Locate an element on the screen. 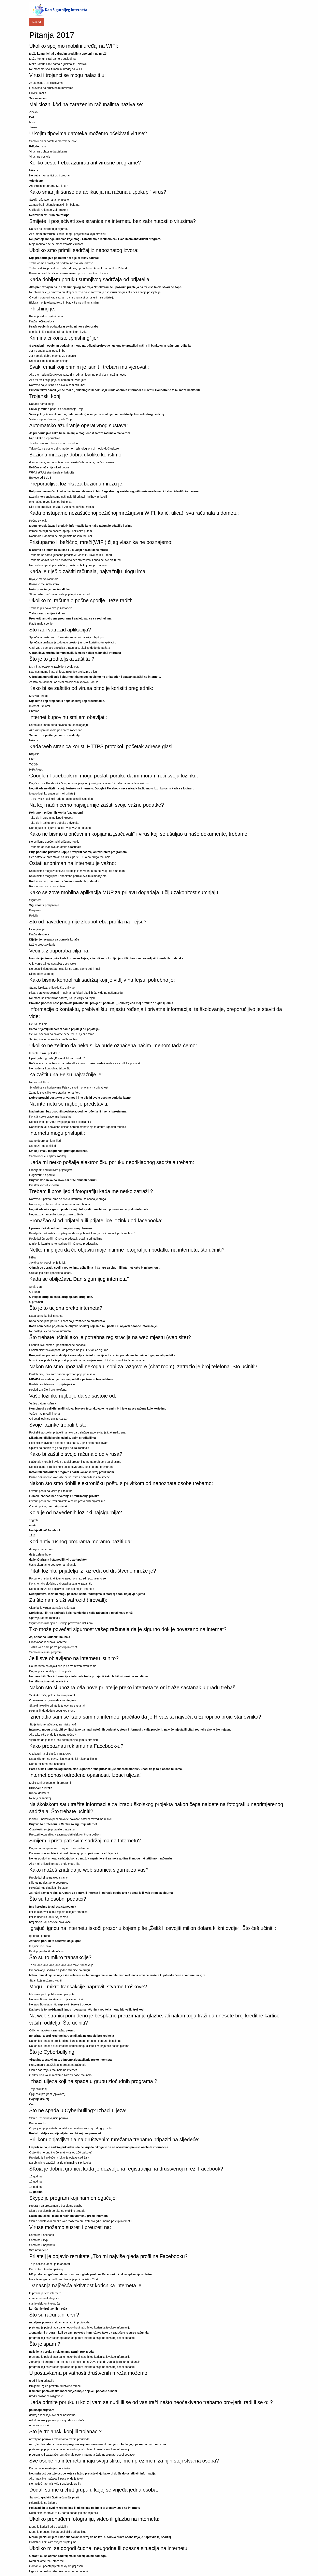  Sigurnost is located at coordinates (35, 900).